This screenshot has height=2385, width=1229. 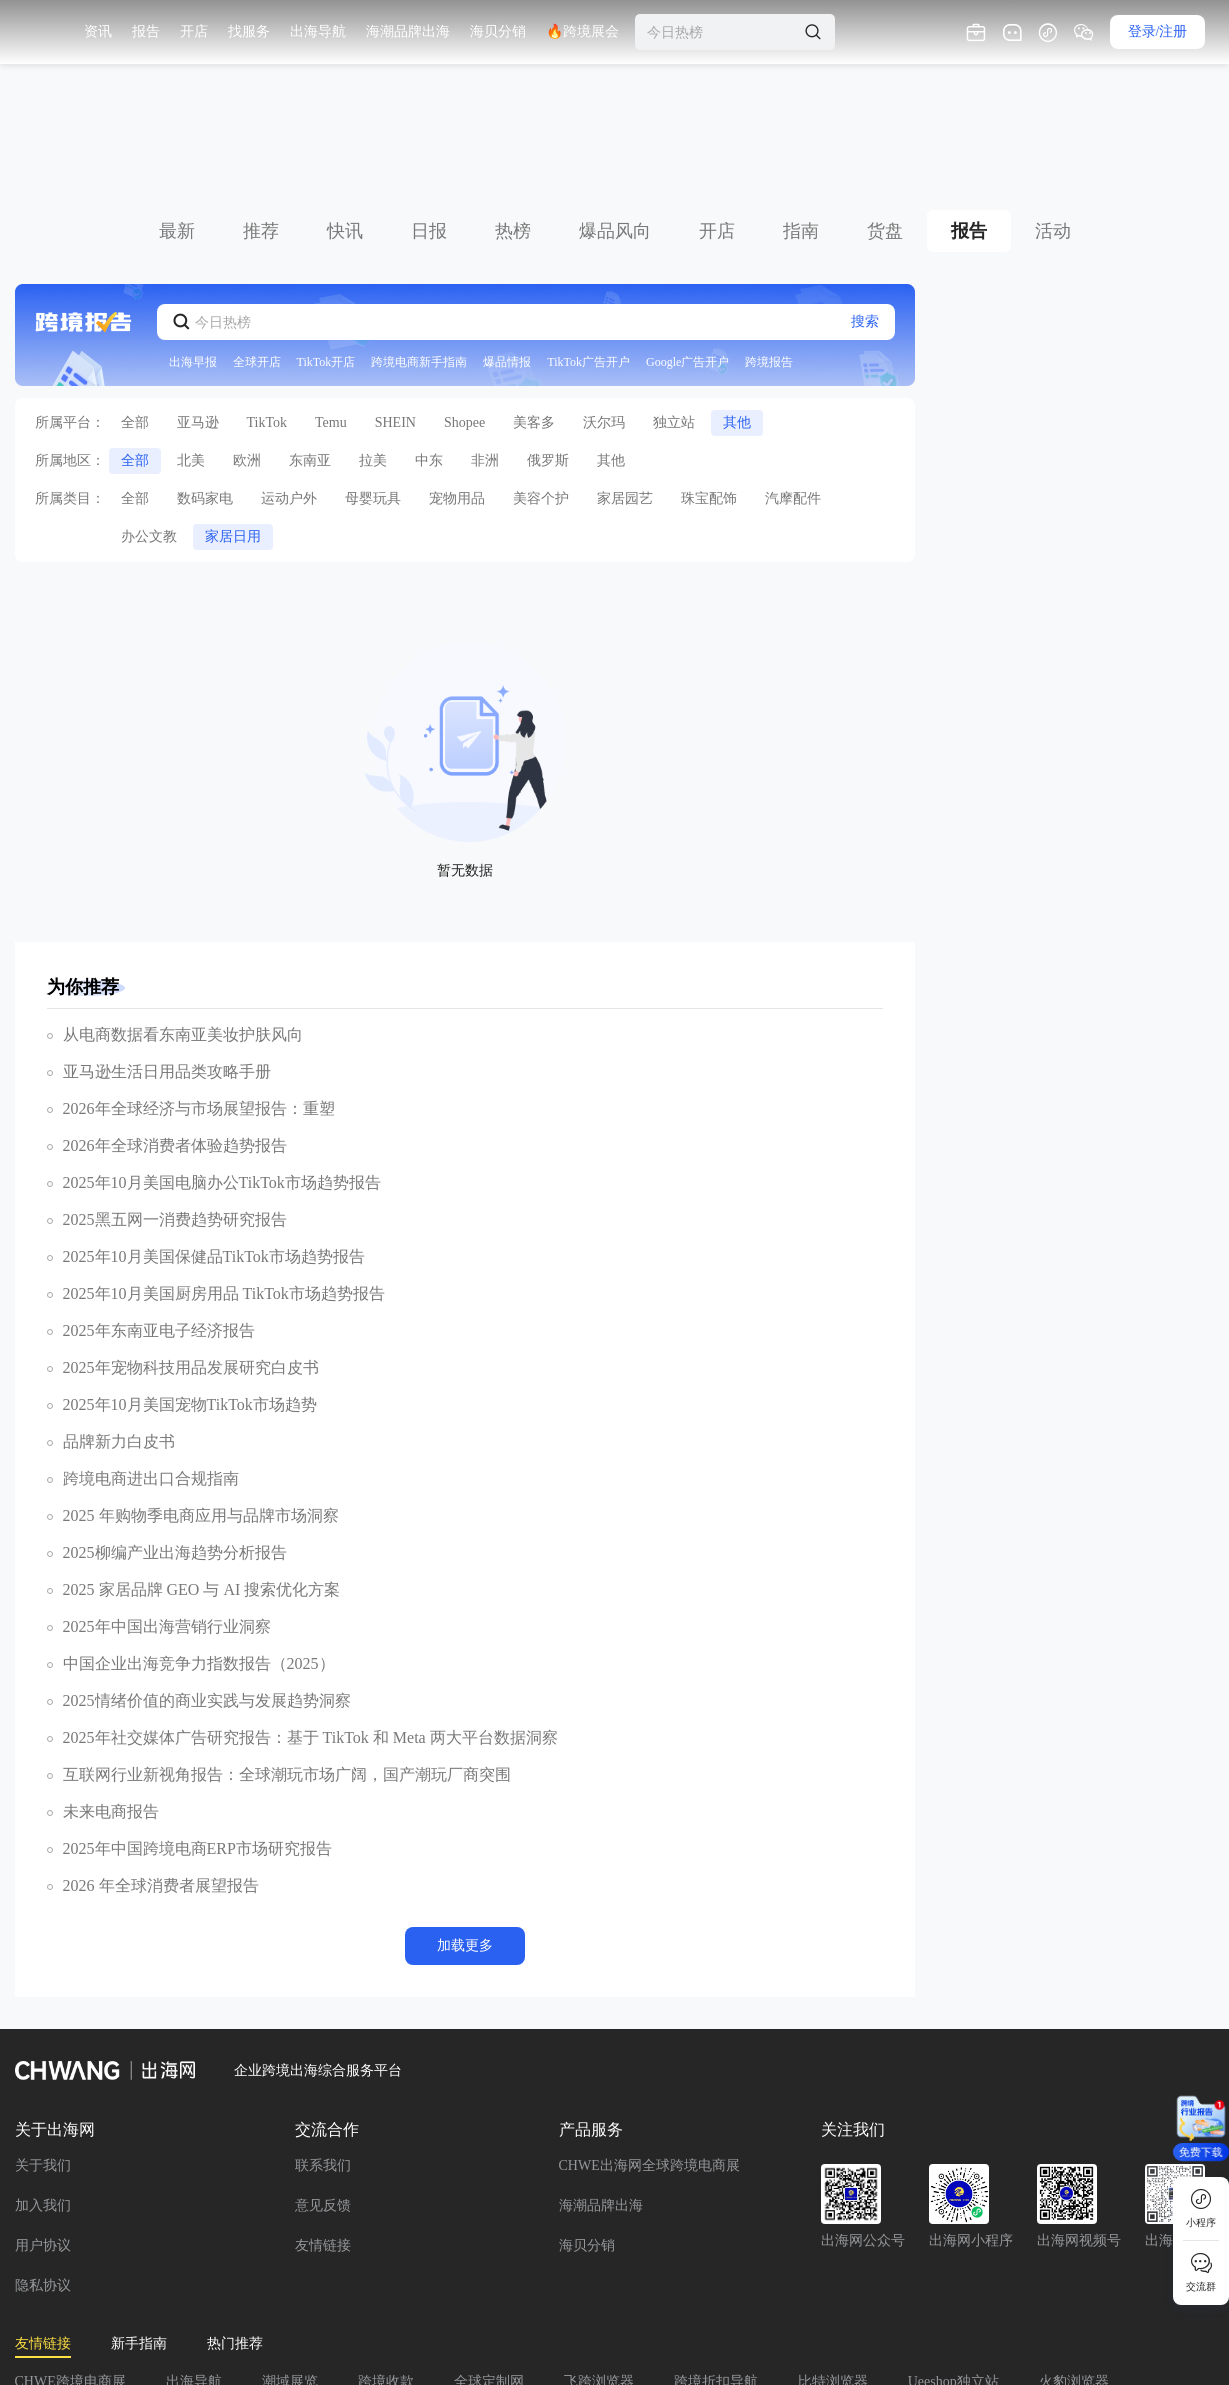 I want to click on 找服务, so click(x=410, y=31).